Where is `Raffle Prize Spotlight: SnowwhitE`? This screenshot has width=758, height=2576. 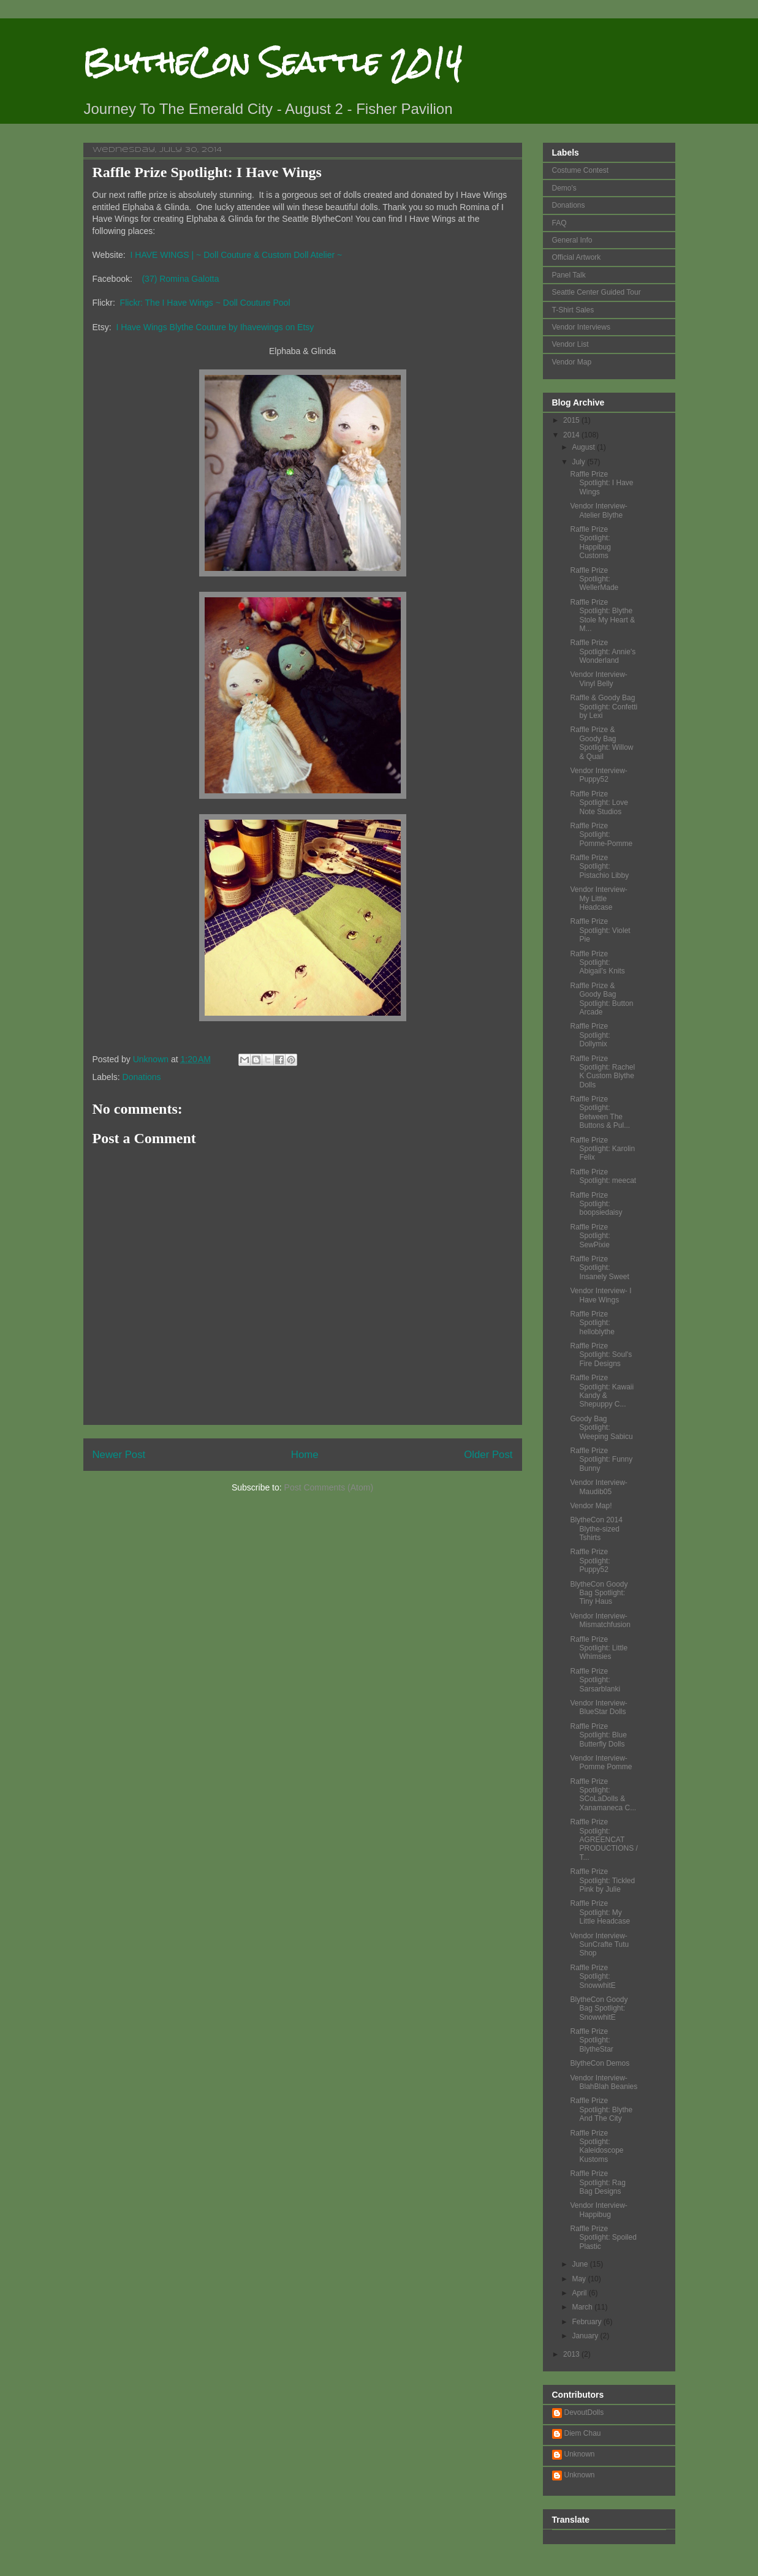
Raffle Prize Spotlight: SnowwhitE is located at coordinates (592, 1976).